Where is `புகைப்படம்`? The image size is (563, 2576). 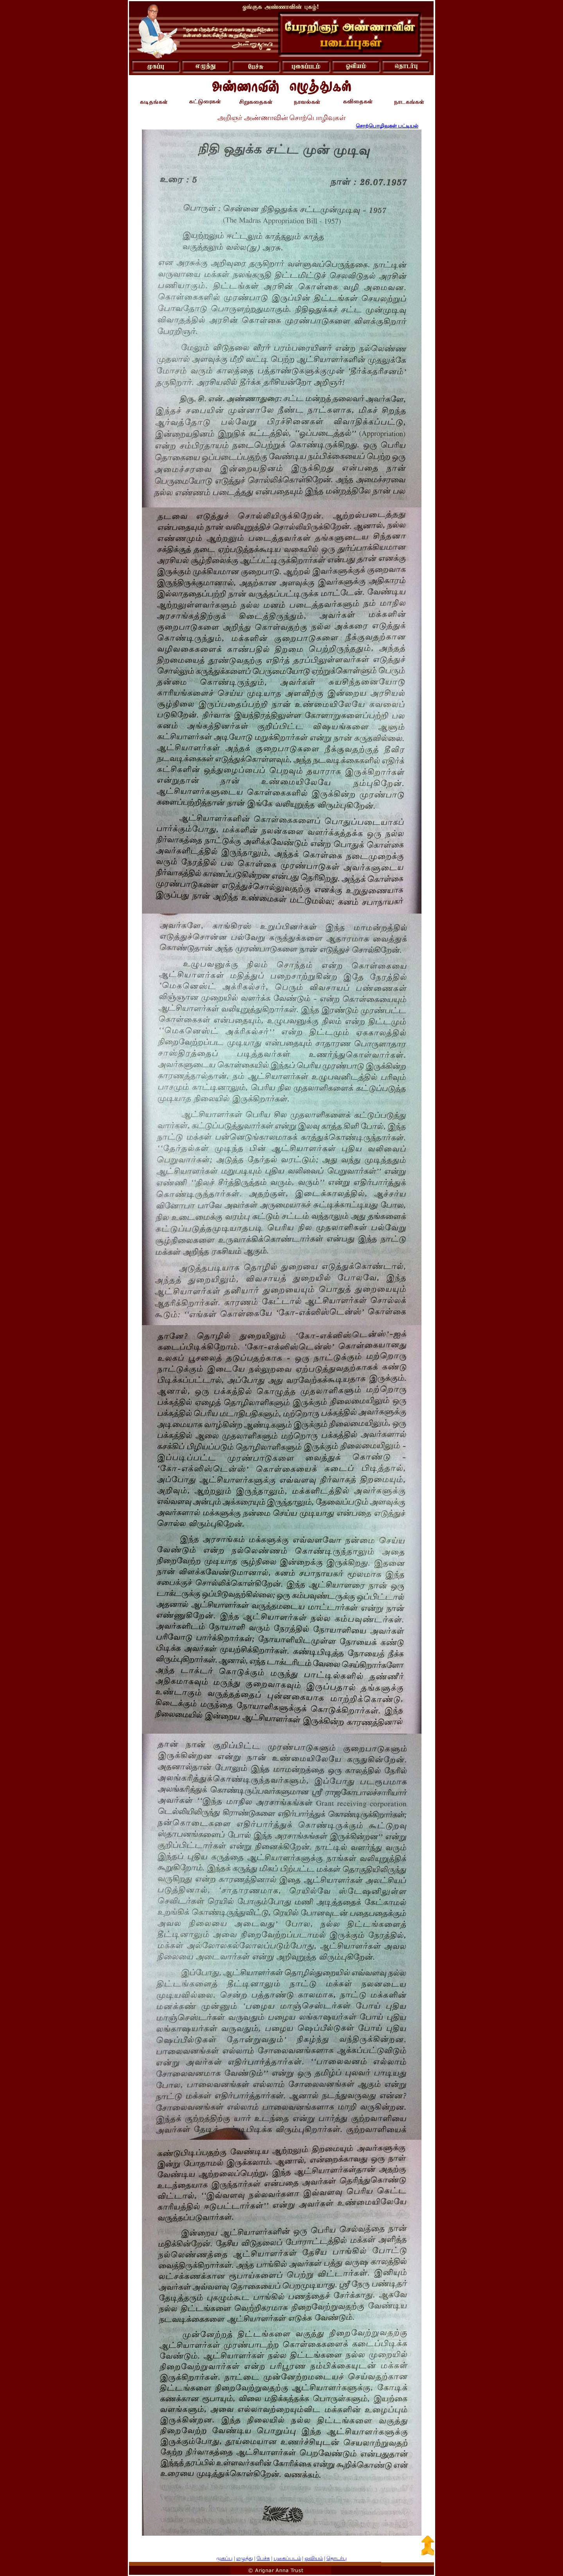
புகைப்படம் is located at coordinates (287, 2558).